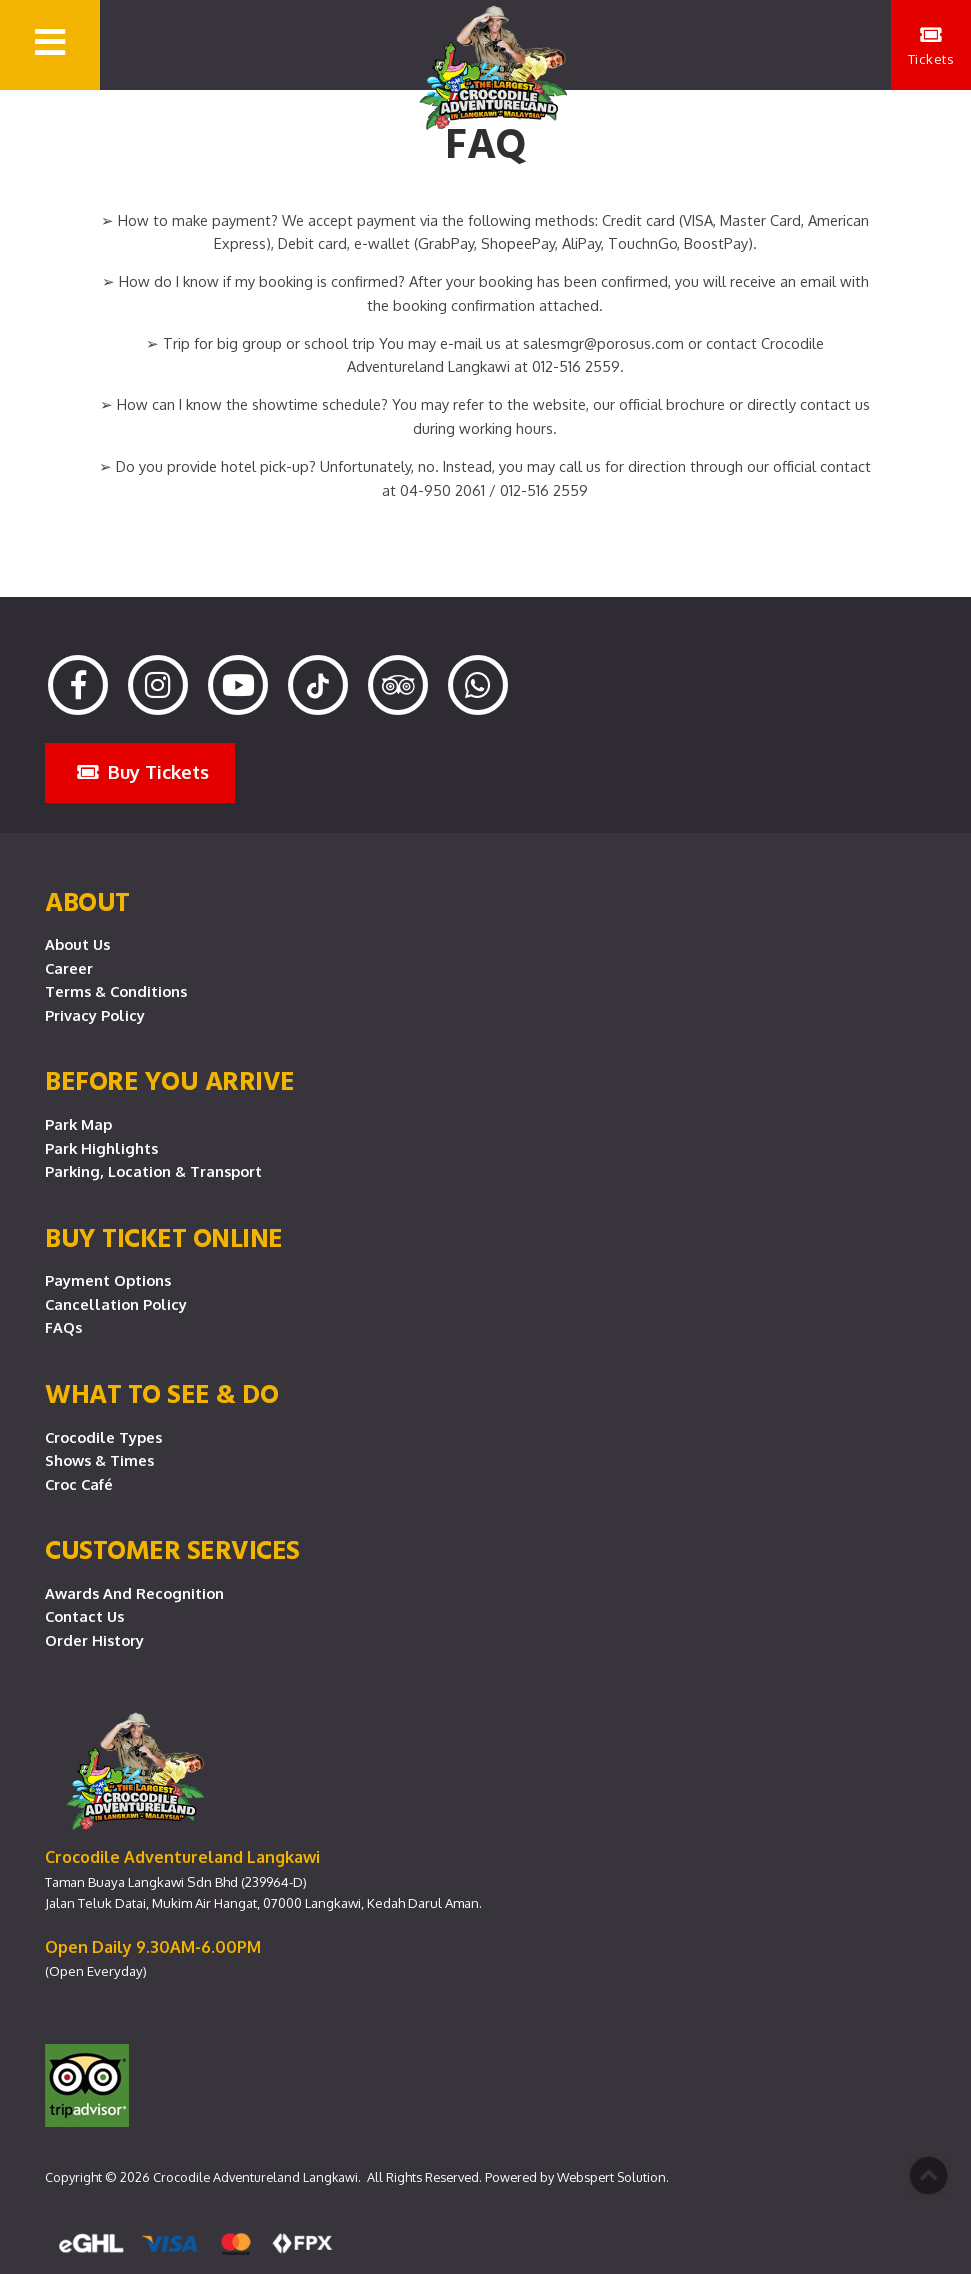  What do you see at coordinates (87, 901) in the screenshot?
I see `About` at bounding box center [87, 901].